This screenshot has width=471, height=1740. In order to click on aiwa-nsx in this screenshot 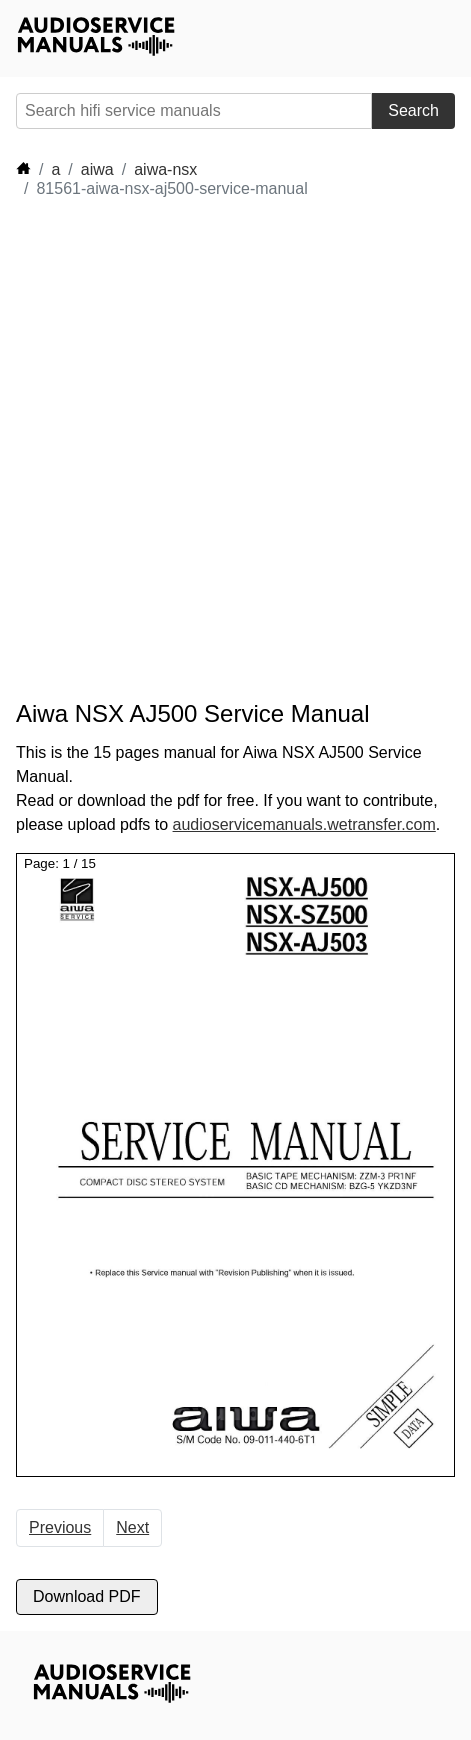, I will do `click(165, 169)`.